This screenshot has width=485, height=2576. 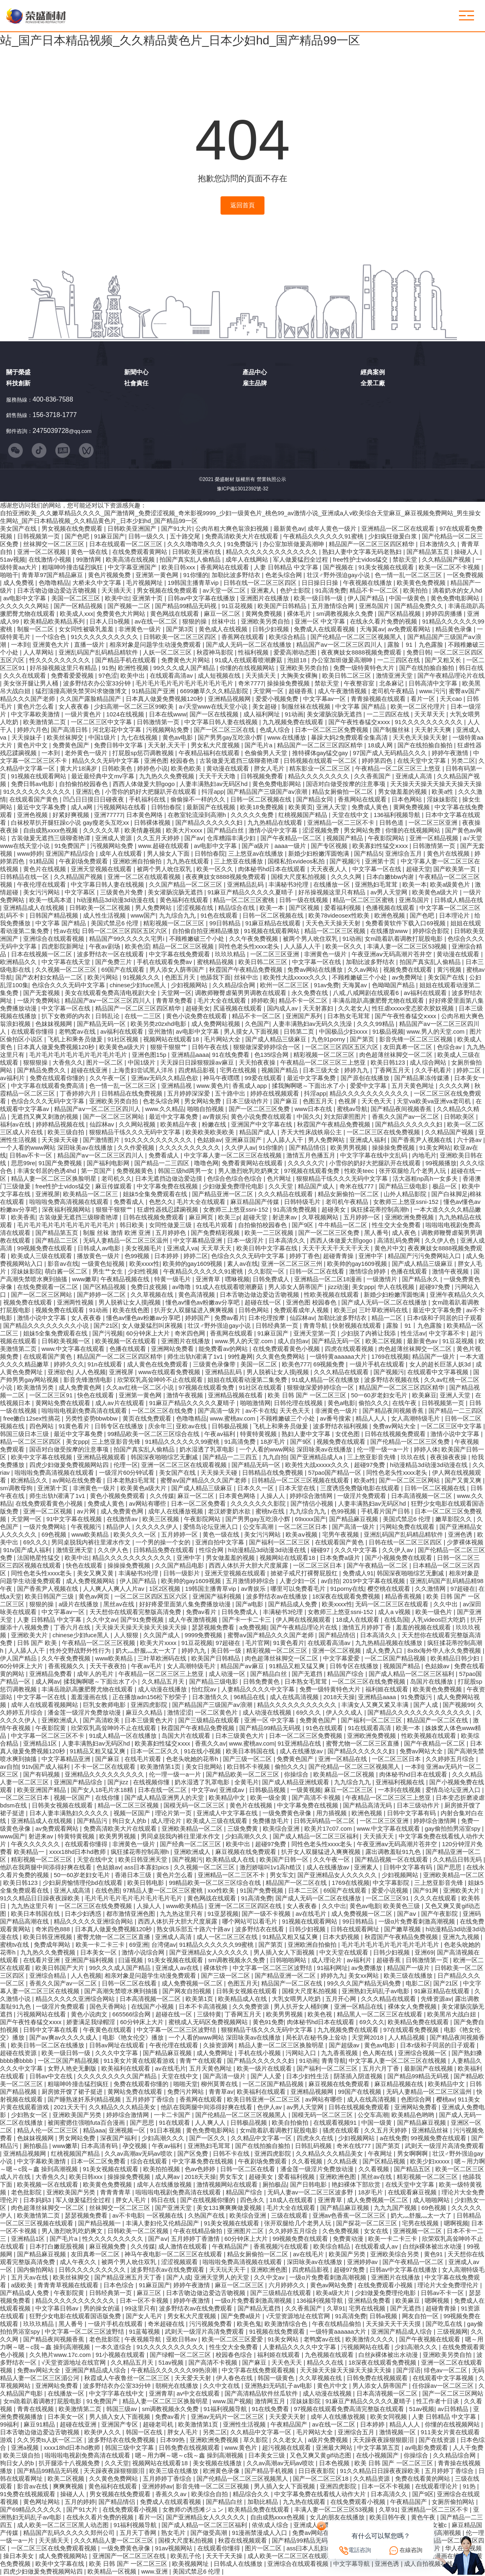 What do you see at coordinates (390, 1357) in the screenshot?
I see `1769在线视频` at bounding box center [390, 1357].